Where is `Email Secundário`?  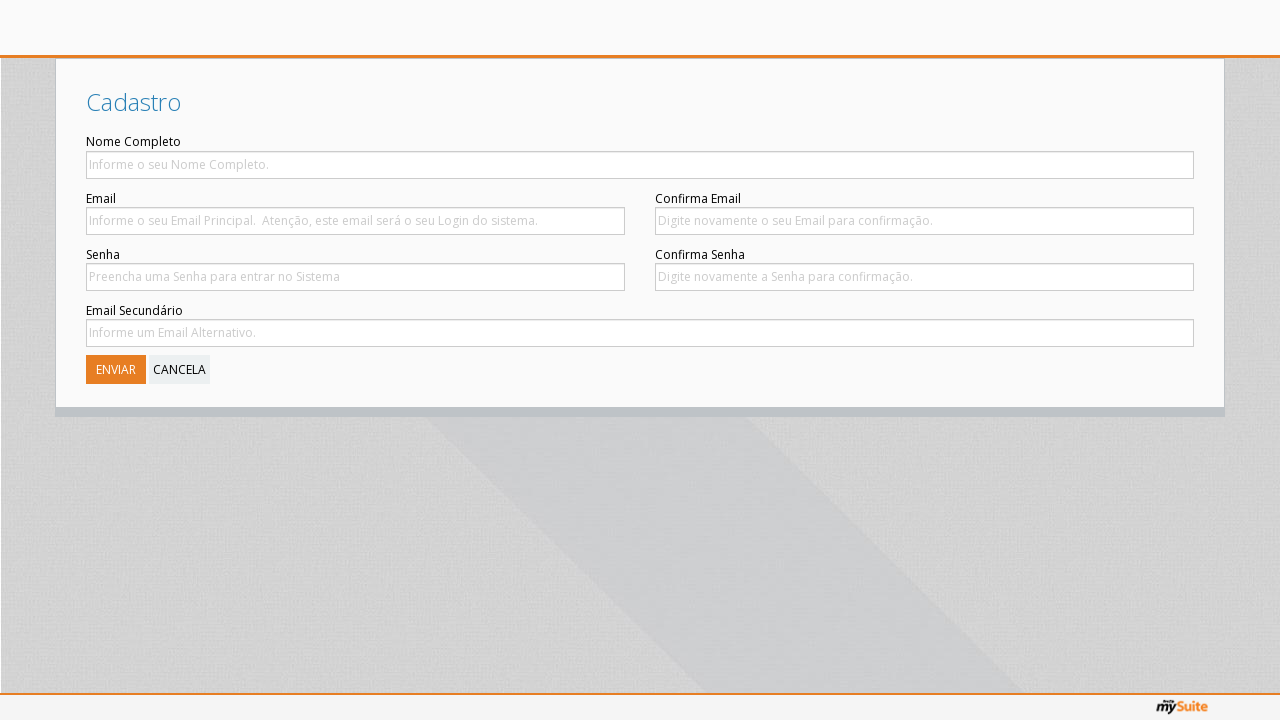
Email Secundário is located at coordinates (134, 310).